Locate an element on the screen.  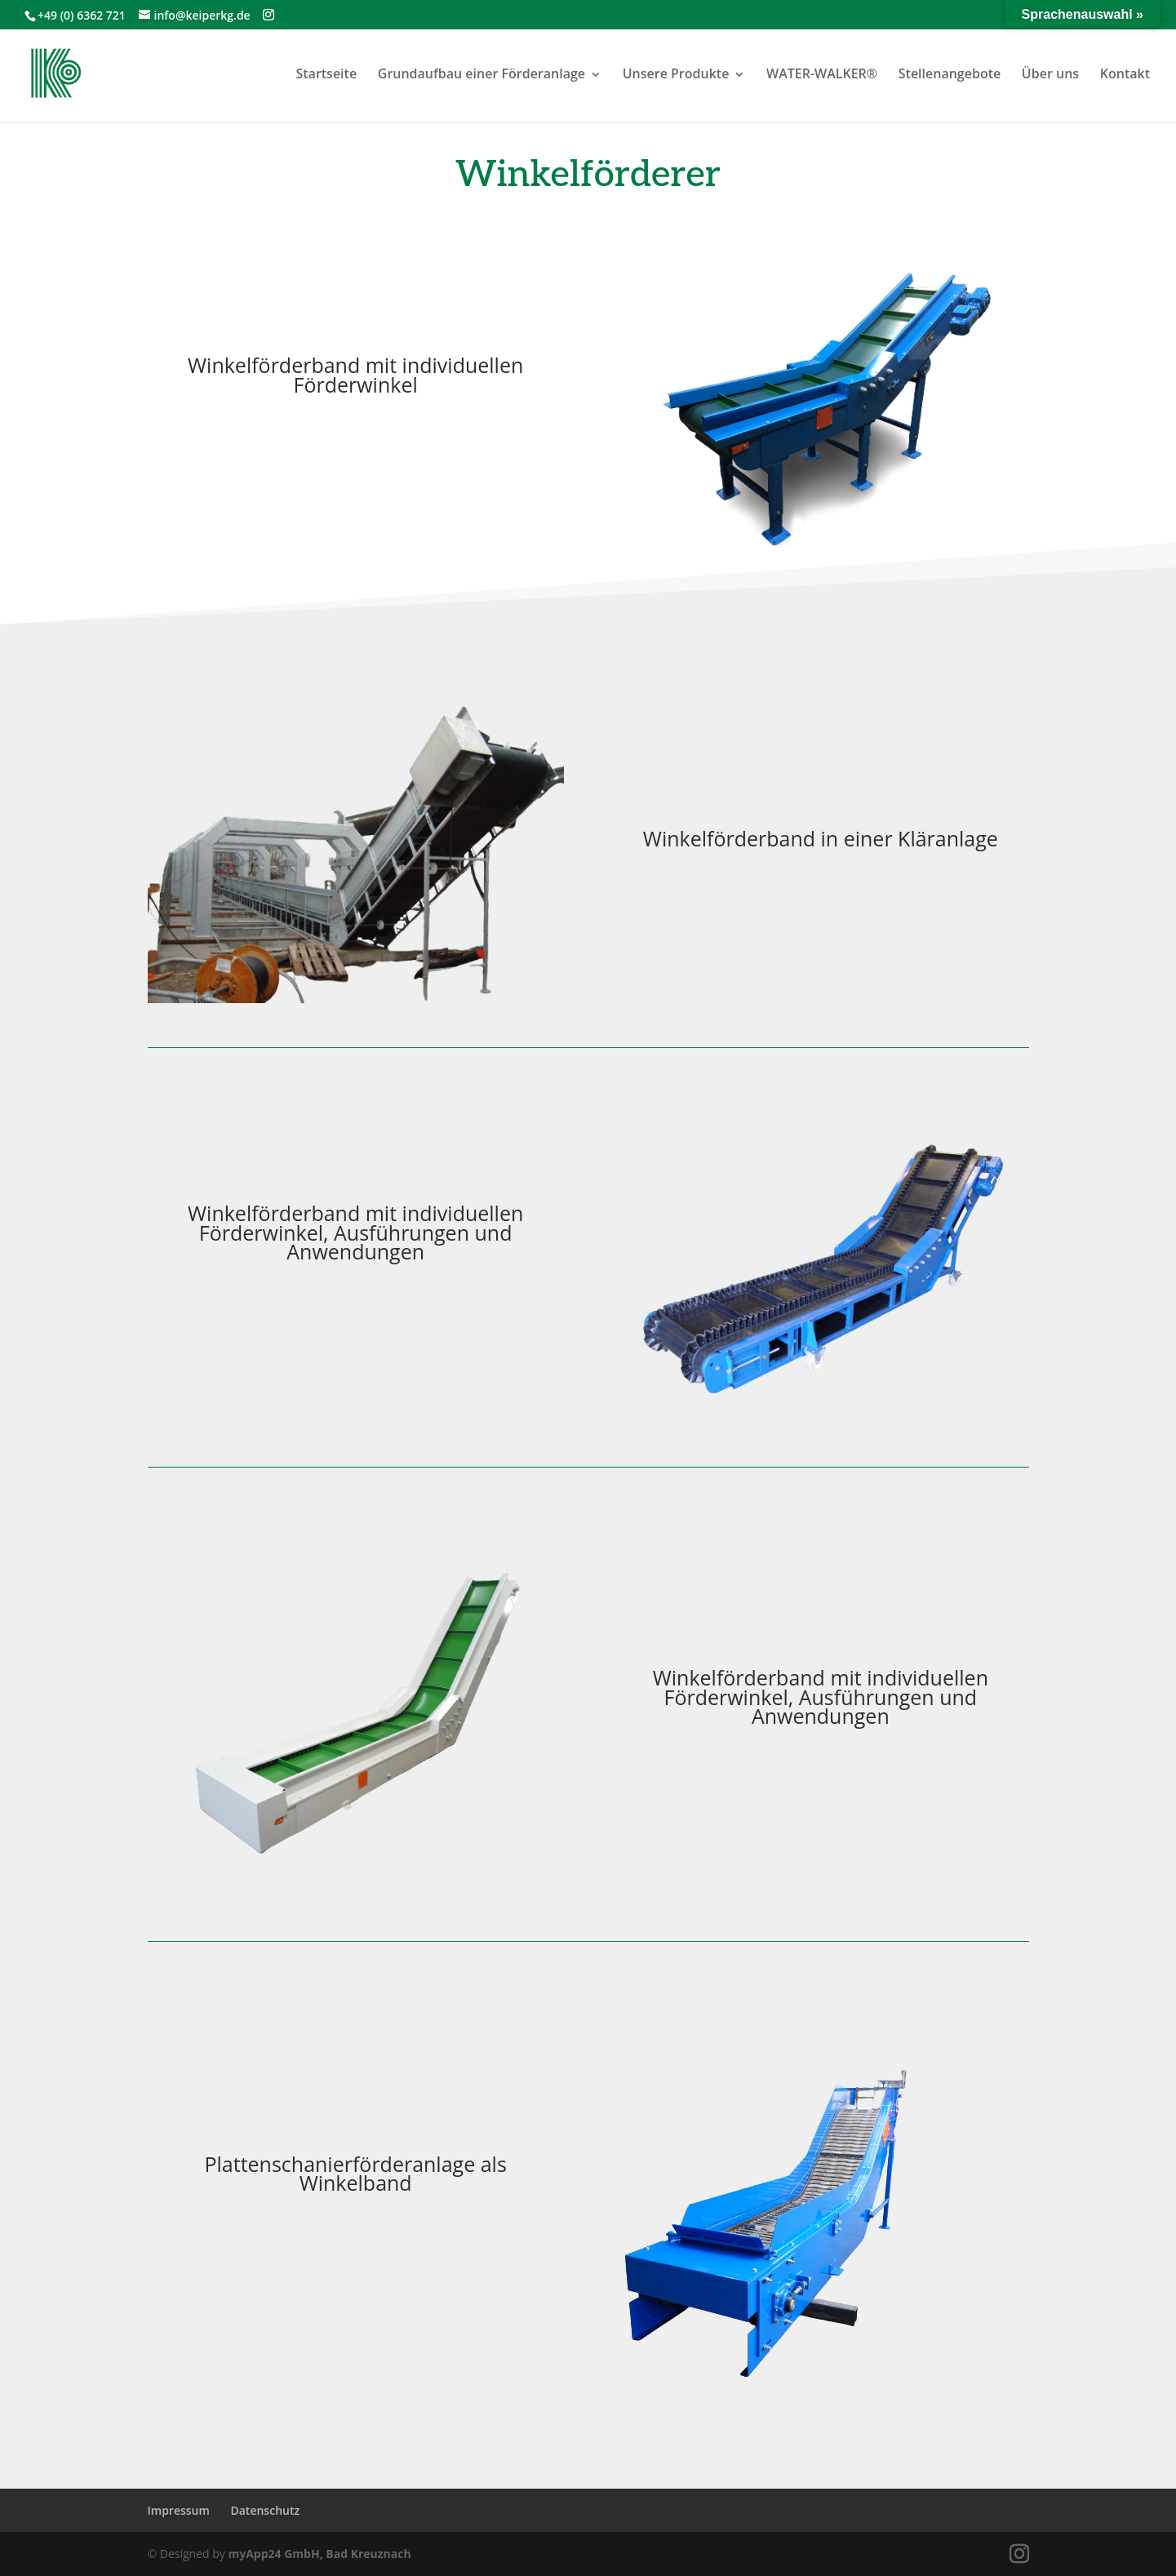
Kontakt is located at coordinates (1125, 73).